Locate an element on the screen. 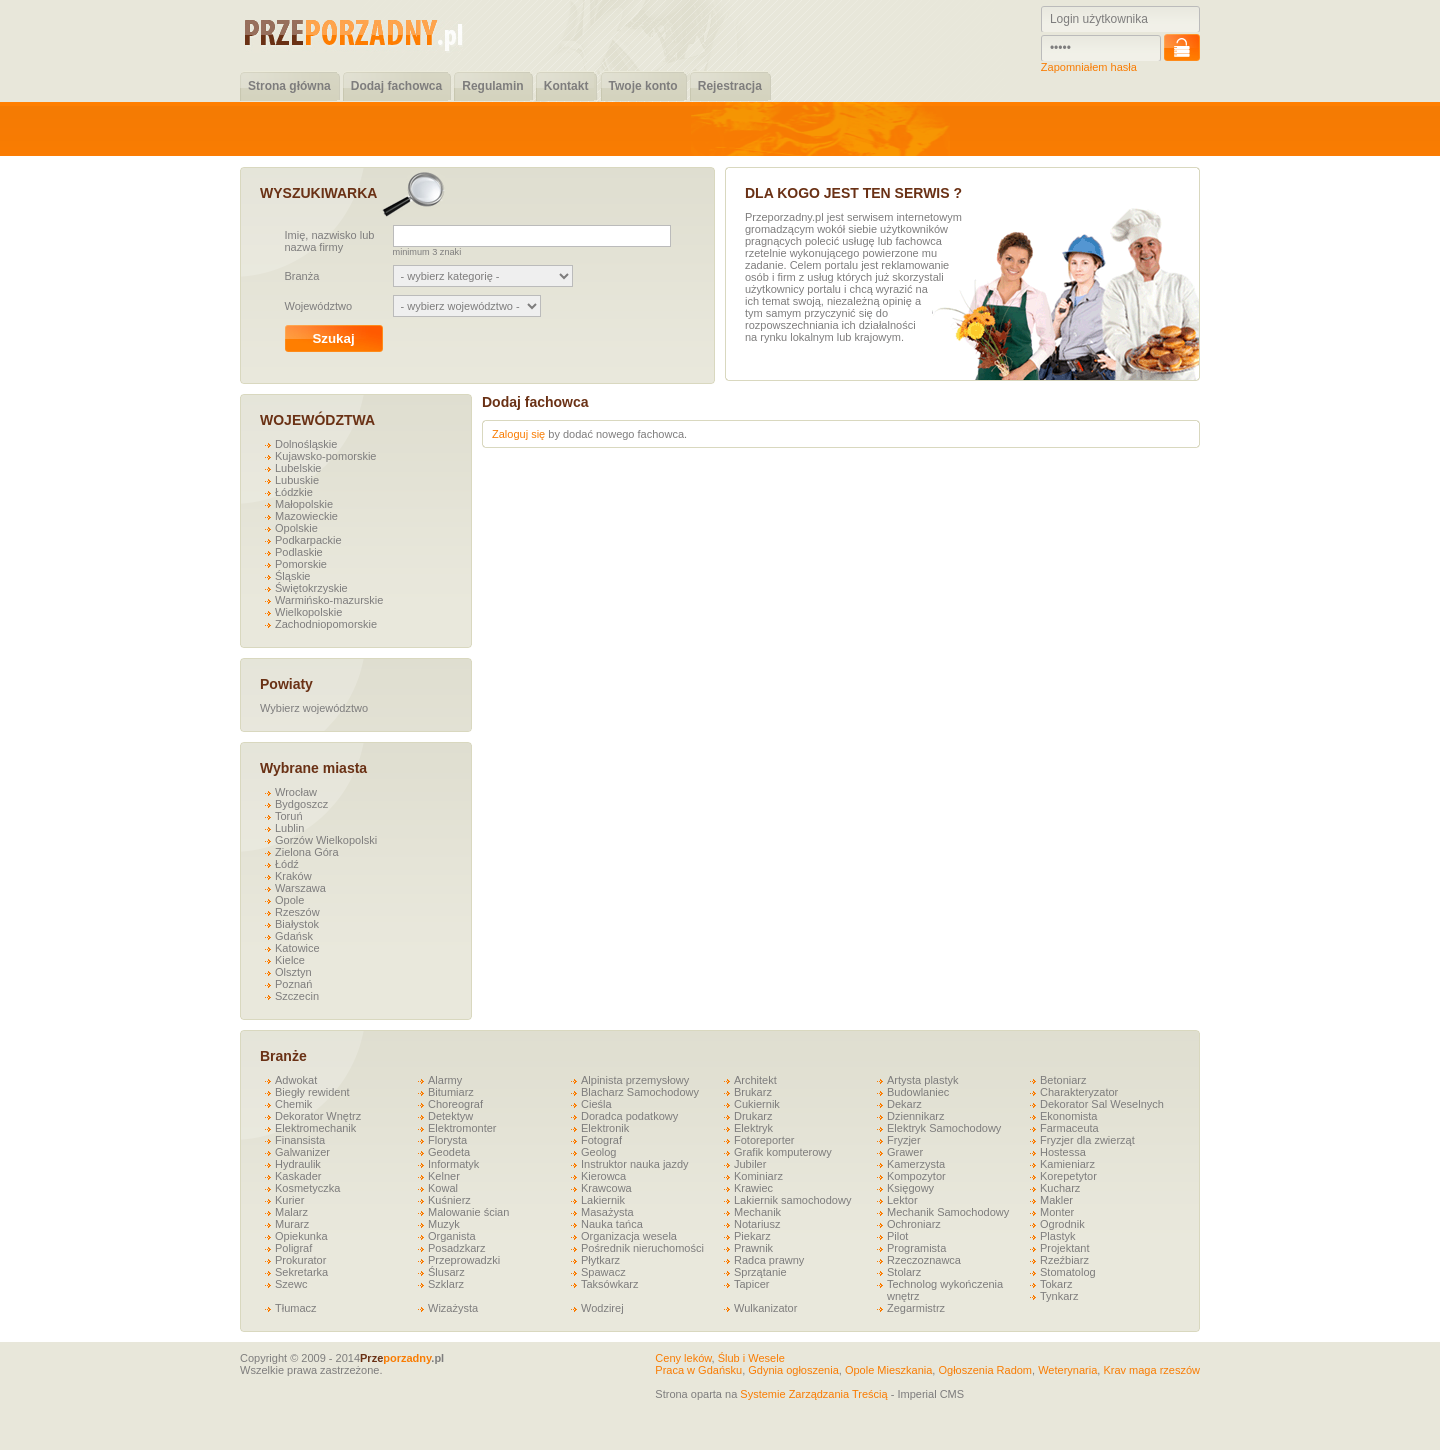  Cieśla is located at coordinates (596, 1104).